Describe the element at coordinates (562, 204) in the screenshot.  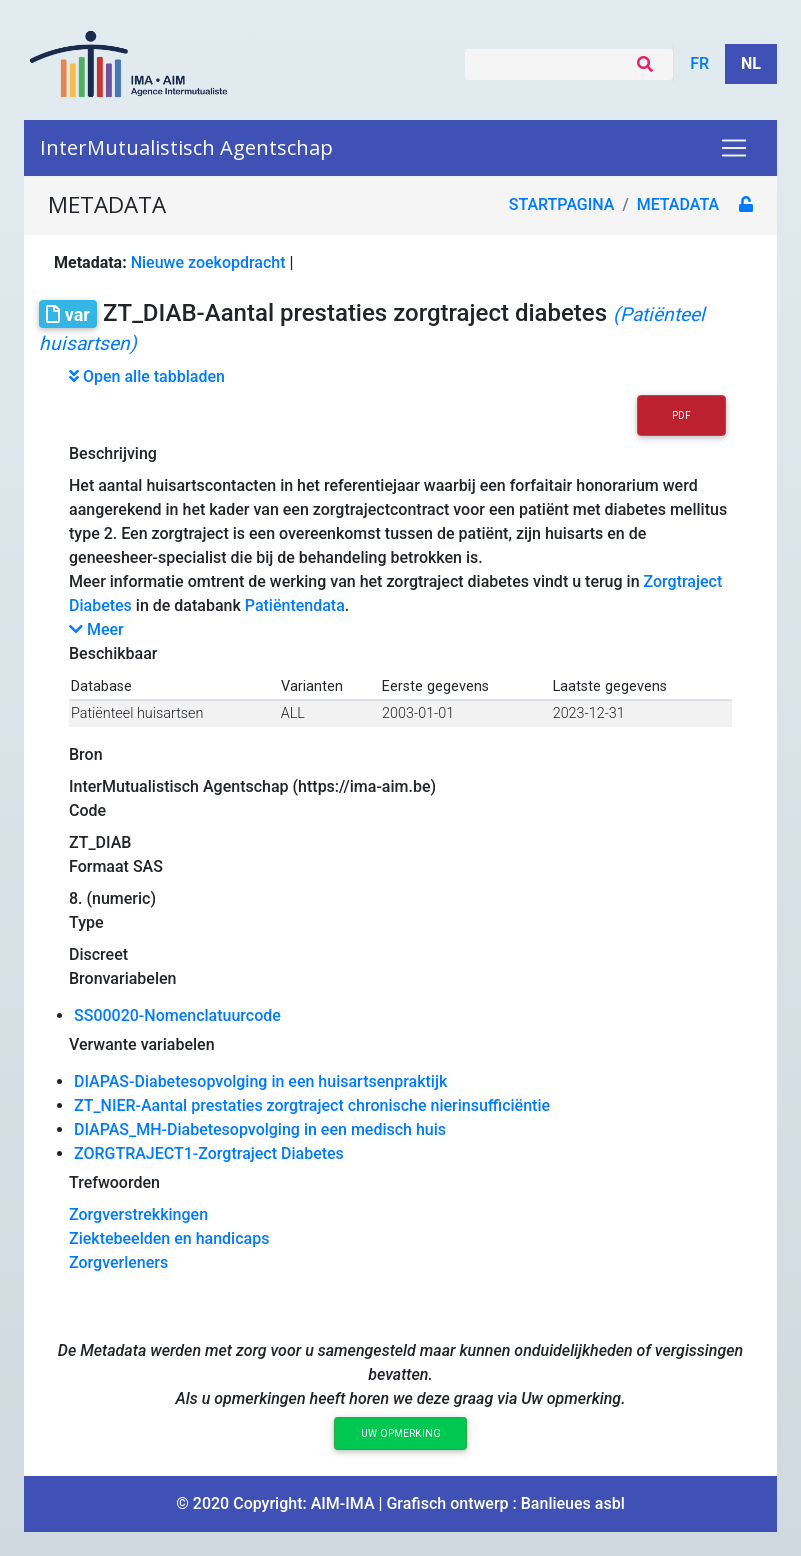
I see `Startpagina` at that location.